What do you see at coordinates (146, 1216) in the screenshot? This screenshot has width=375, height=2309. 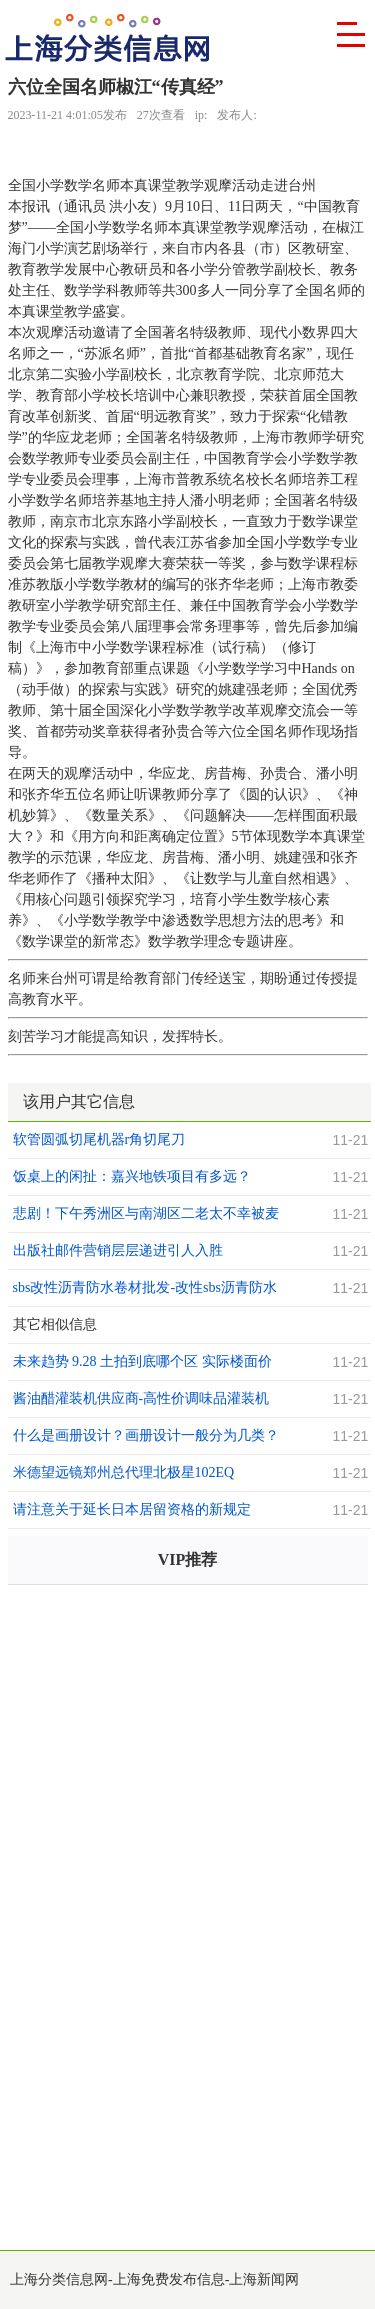 I see `悲剧！下午秀洲区与南湖区二老太不幸被麦秸秆烧伤` at bounding box center [146, 1216].